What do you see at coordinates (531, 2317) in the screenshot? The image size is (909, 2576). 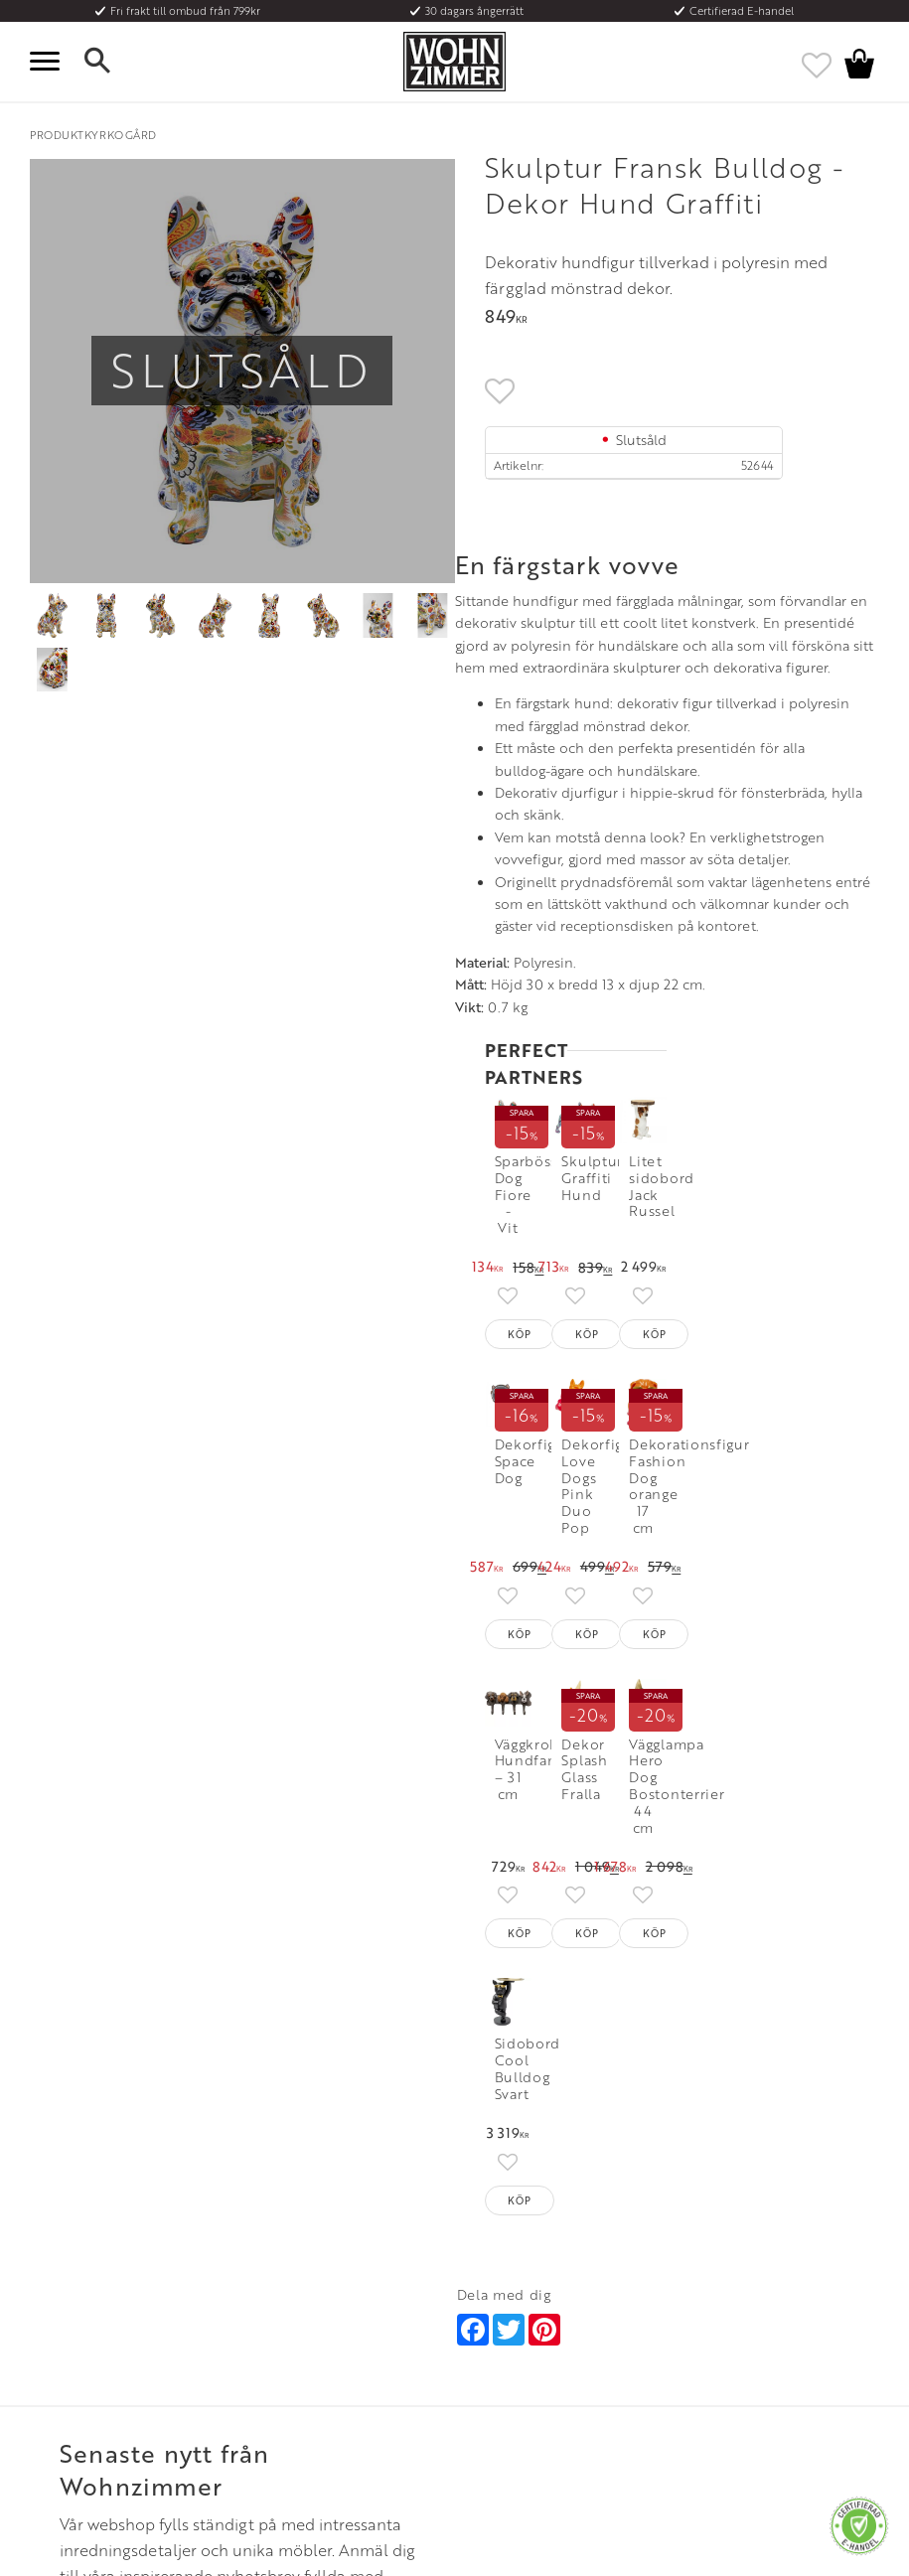 I see `Epost: info@wohnzimmer.se [menuitem]` at bounding box center [531, 2317].